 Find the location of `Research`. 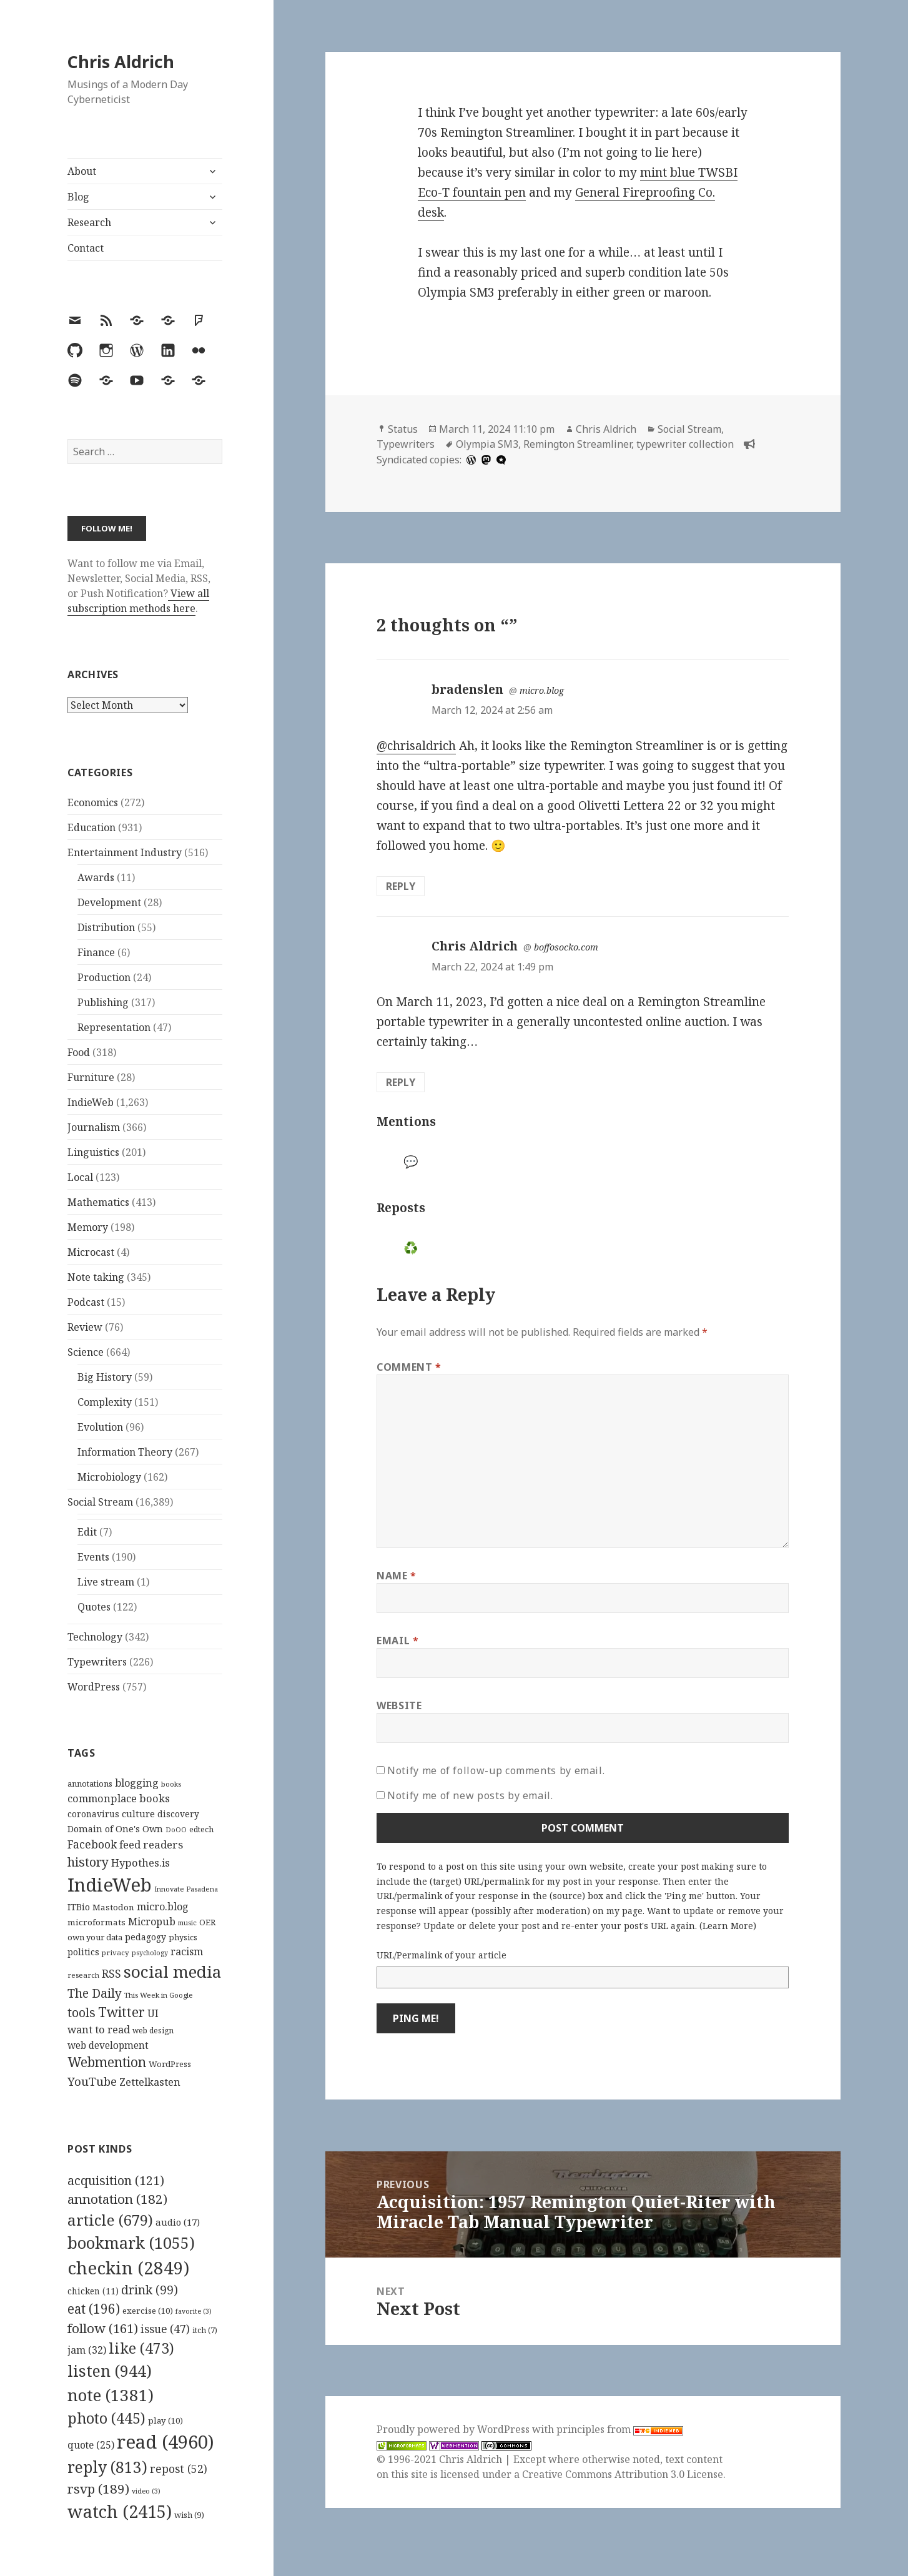

Research is located at coordinates (89, 222).